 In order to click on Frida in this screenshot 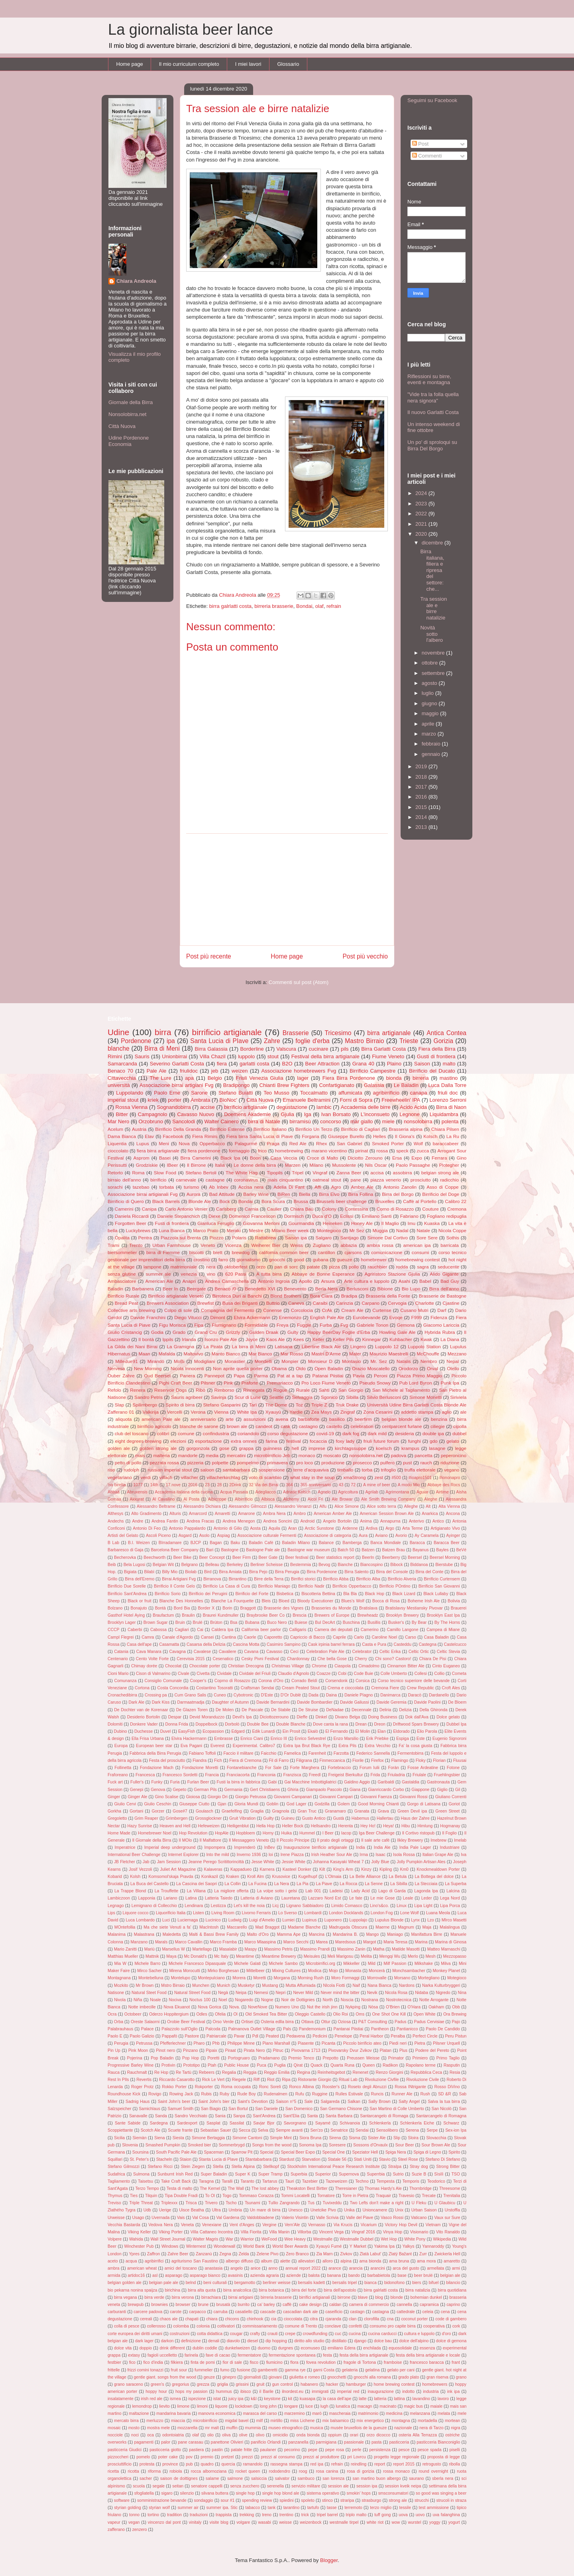, I will do `click(375, 1775)`.